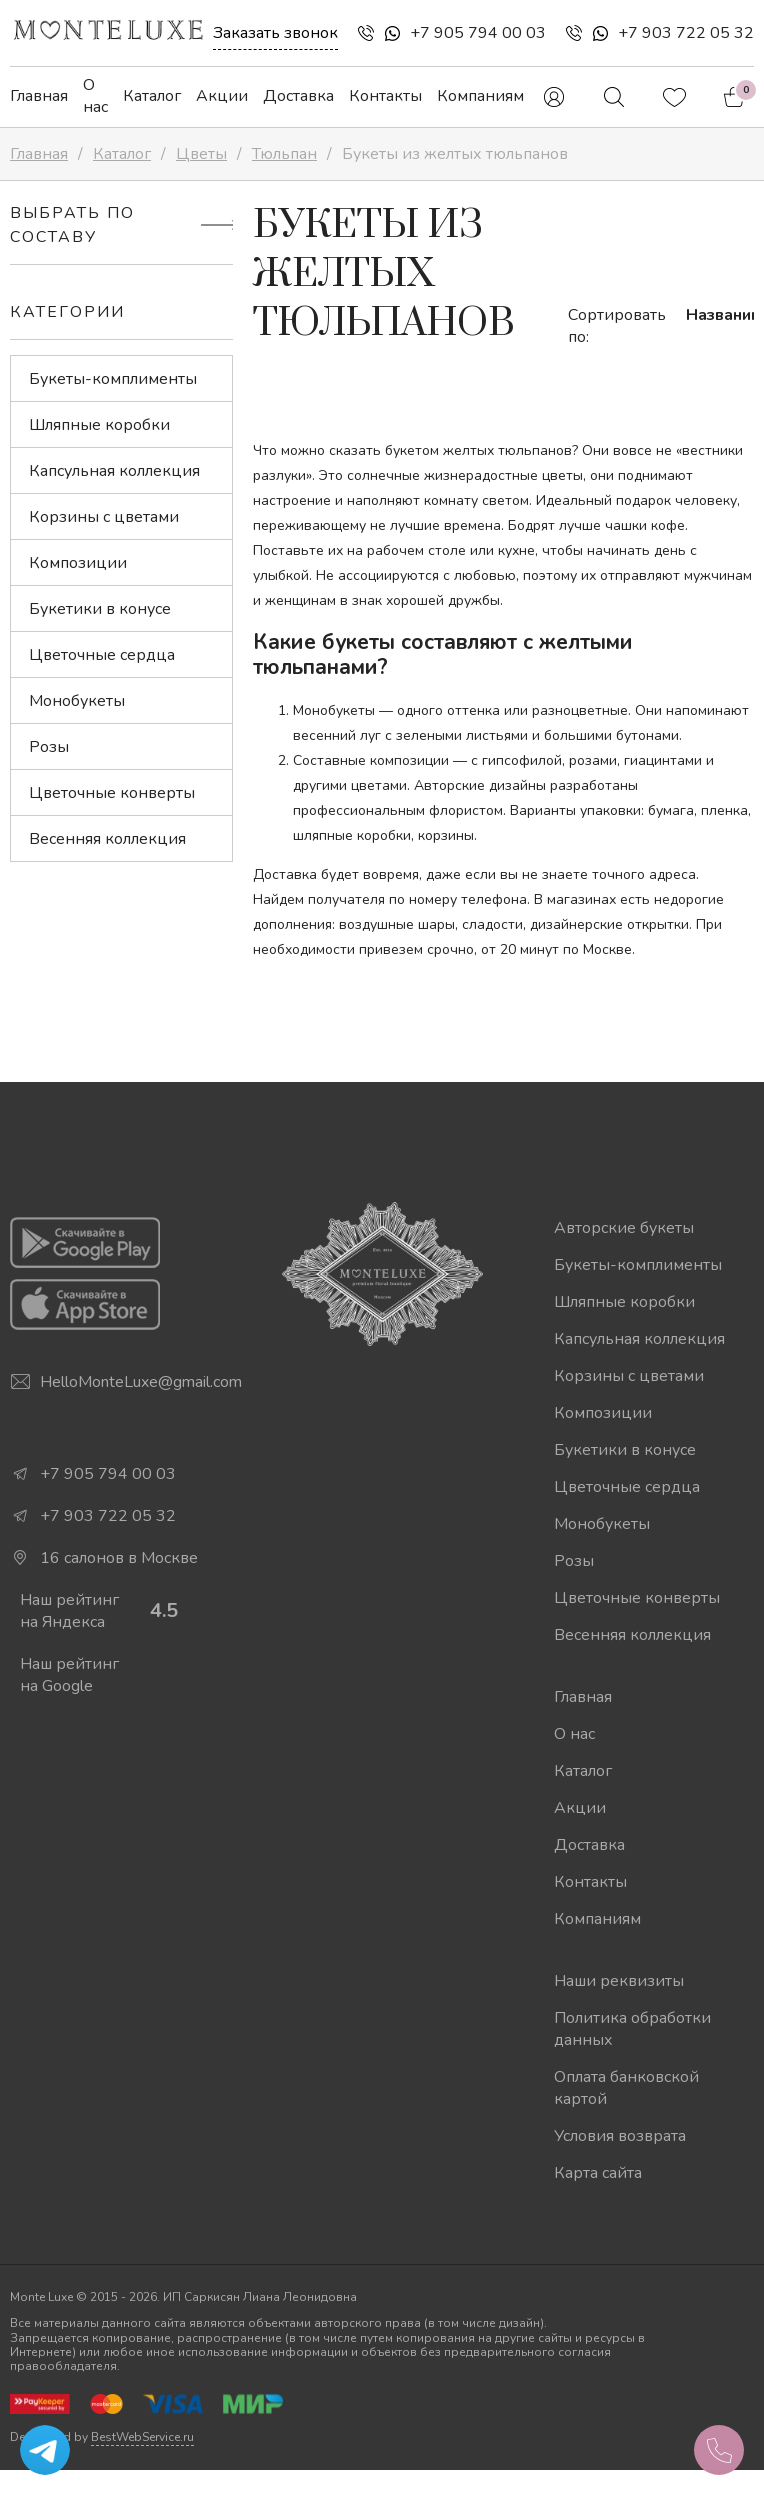 The image size is (764, 2495). Describe the element at coordinates (632, 2029) in the screenshot. I see `Политика обработки данных` at that location.